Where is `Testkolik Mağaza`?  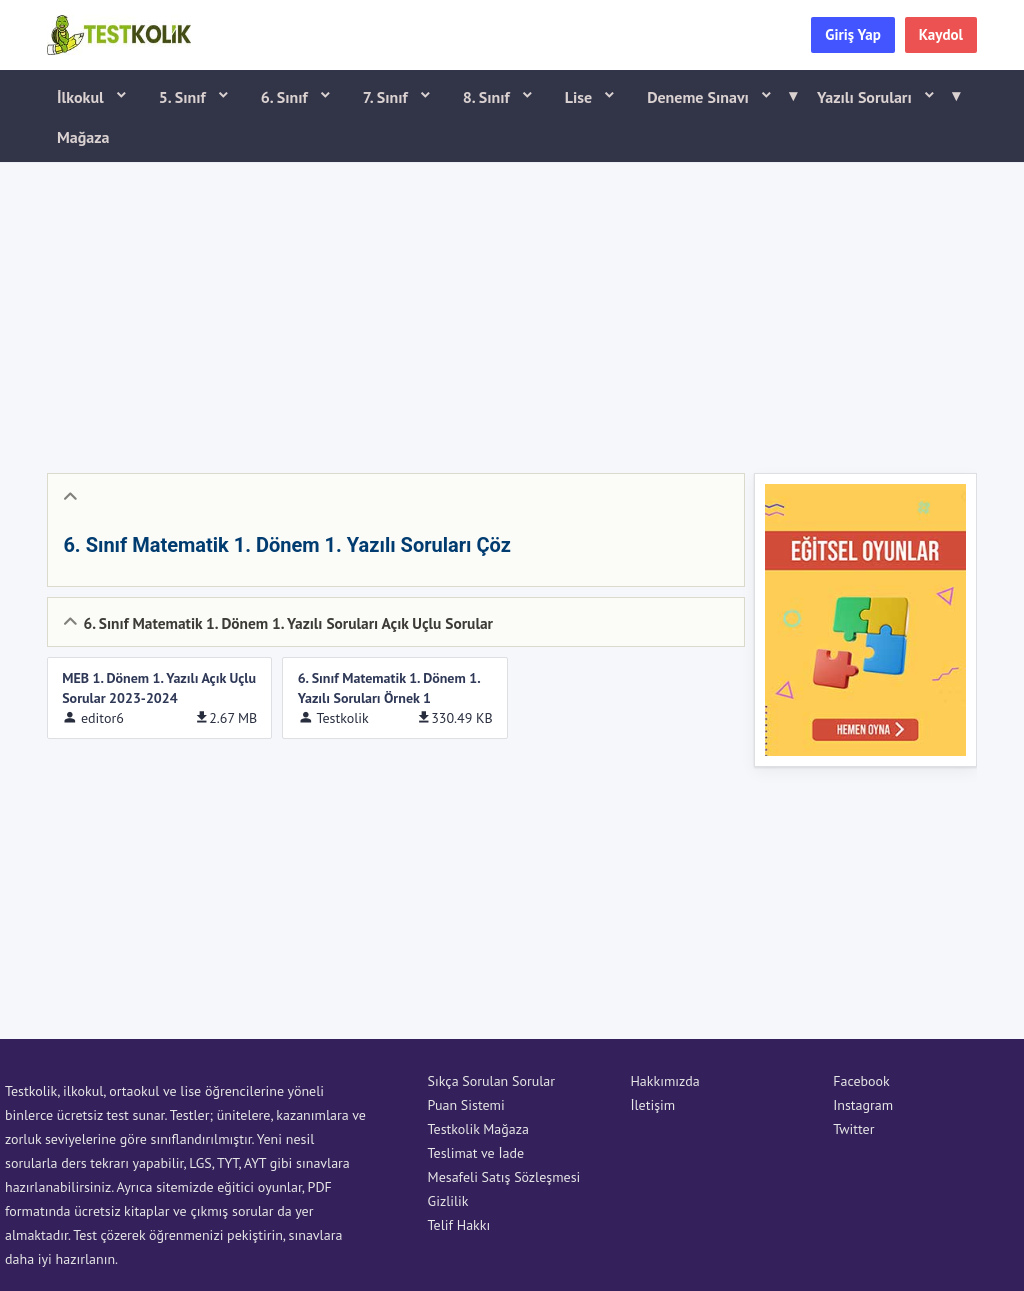 Testkolik Mağaza is located at coordinates (478, 1129).